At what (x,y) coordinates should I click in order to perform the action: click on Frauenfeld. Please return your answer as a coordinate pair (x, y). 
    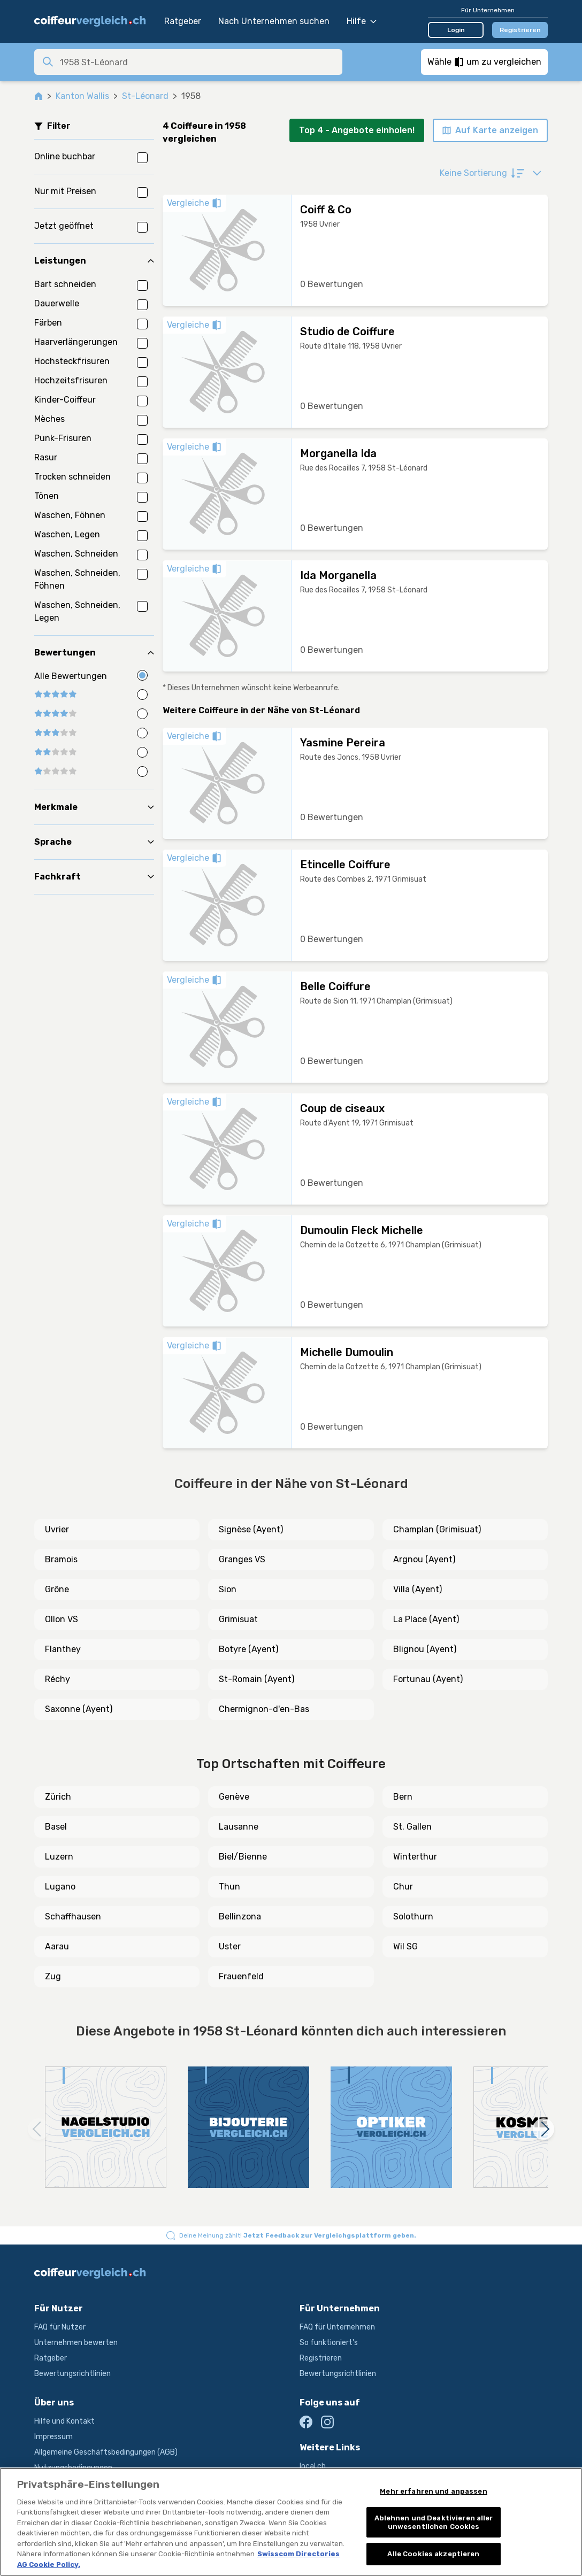
    Looking at the image, I should click on (241, 1976).